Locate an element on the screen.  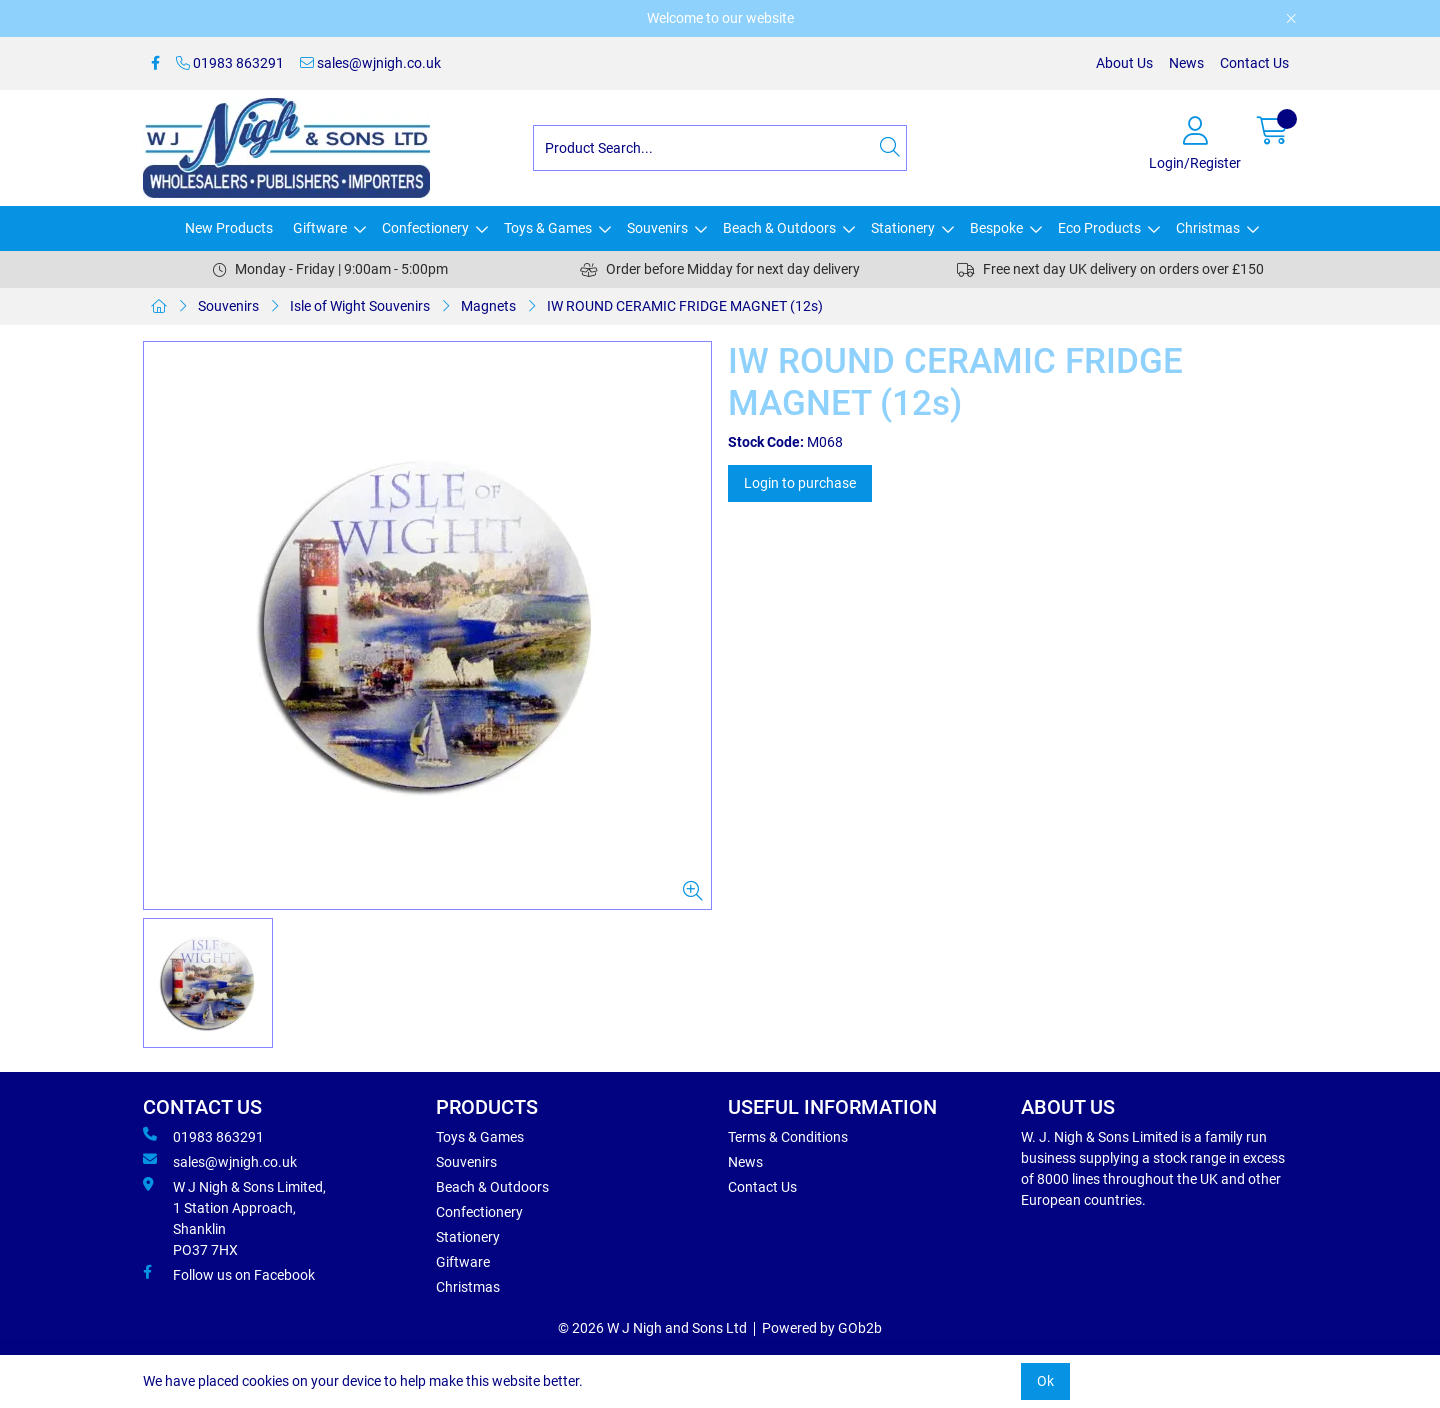
Login to purchase is located at coordinates (800, 483).